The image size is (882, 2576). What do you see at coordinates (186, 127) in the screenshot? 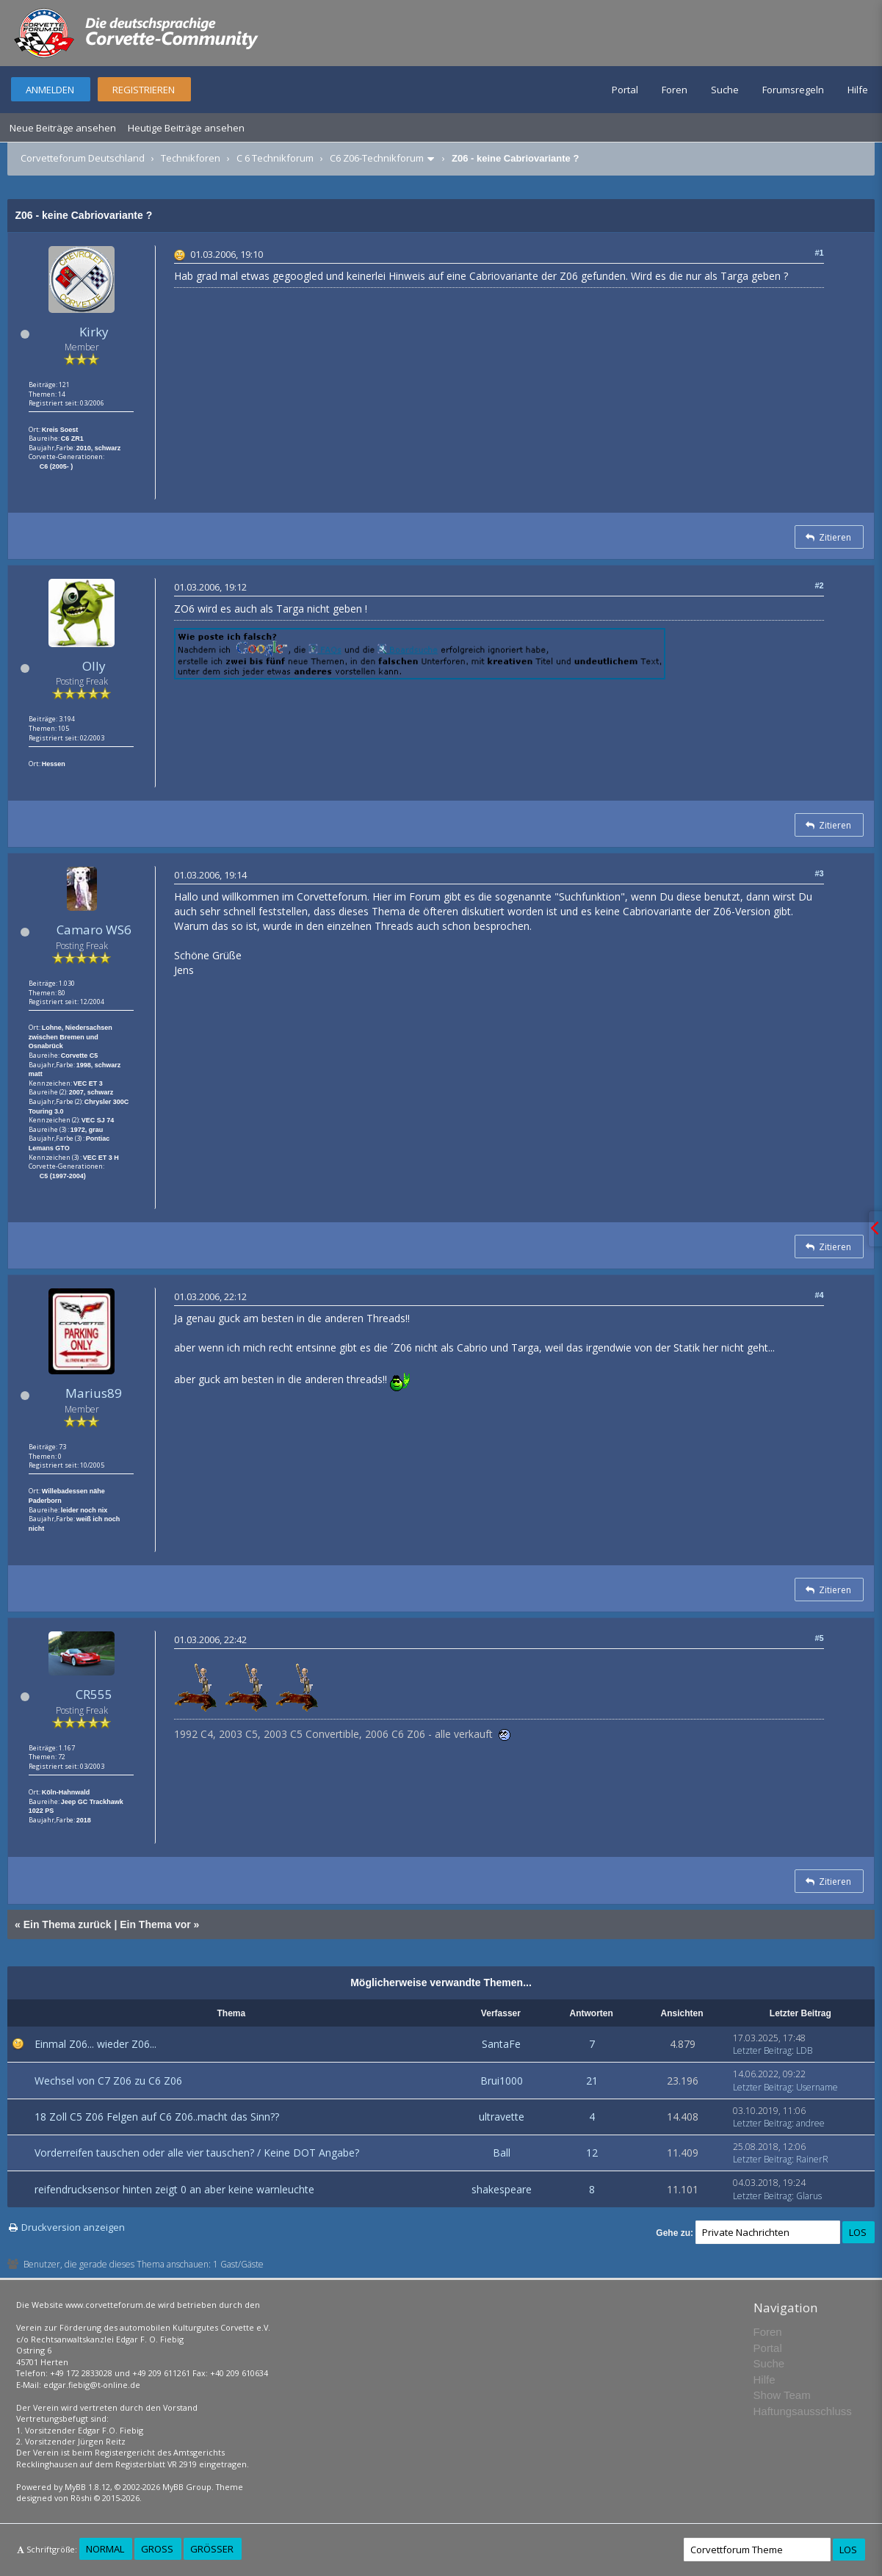
I see `Heutige Beiträge ansehen` at bounding box center [186, 127].